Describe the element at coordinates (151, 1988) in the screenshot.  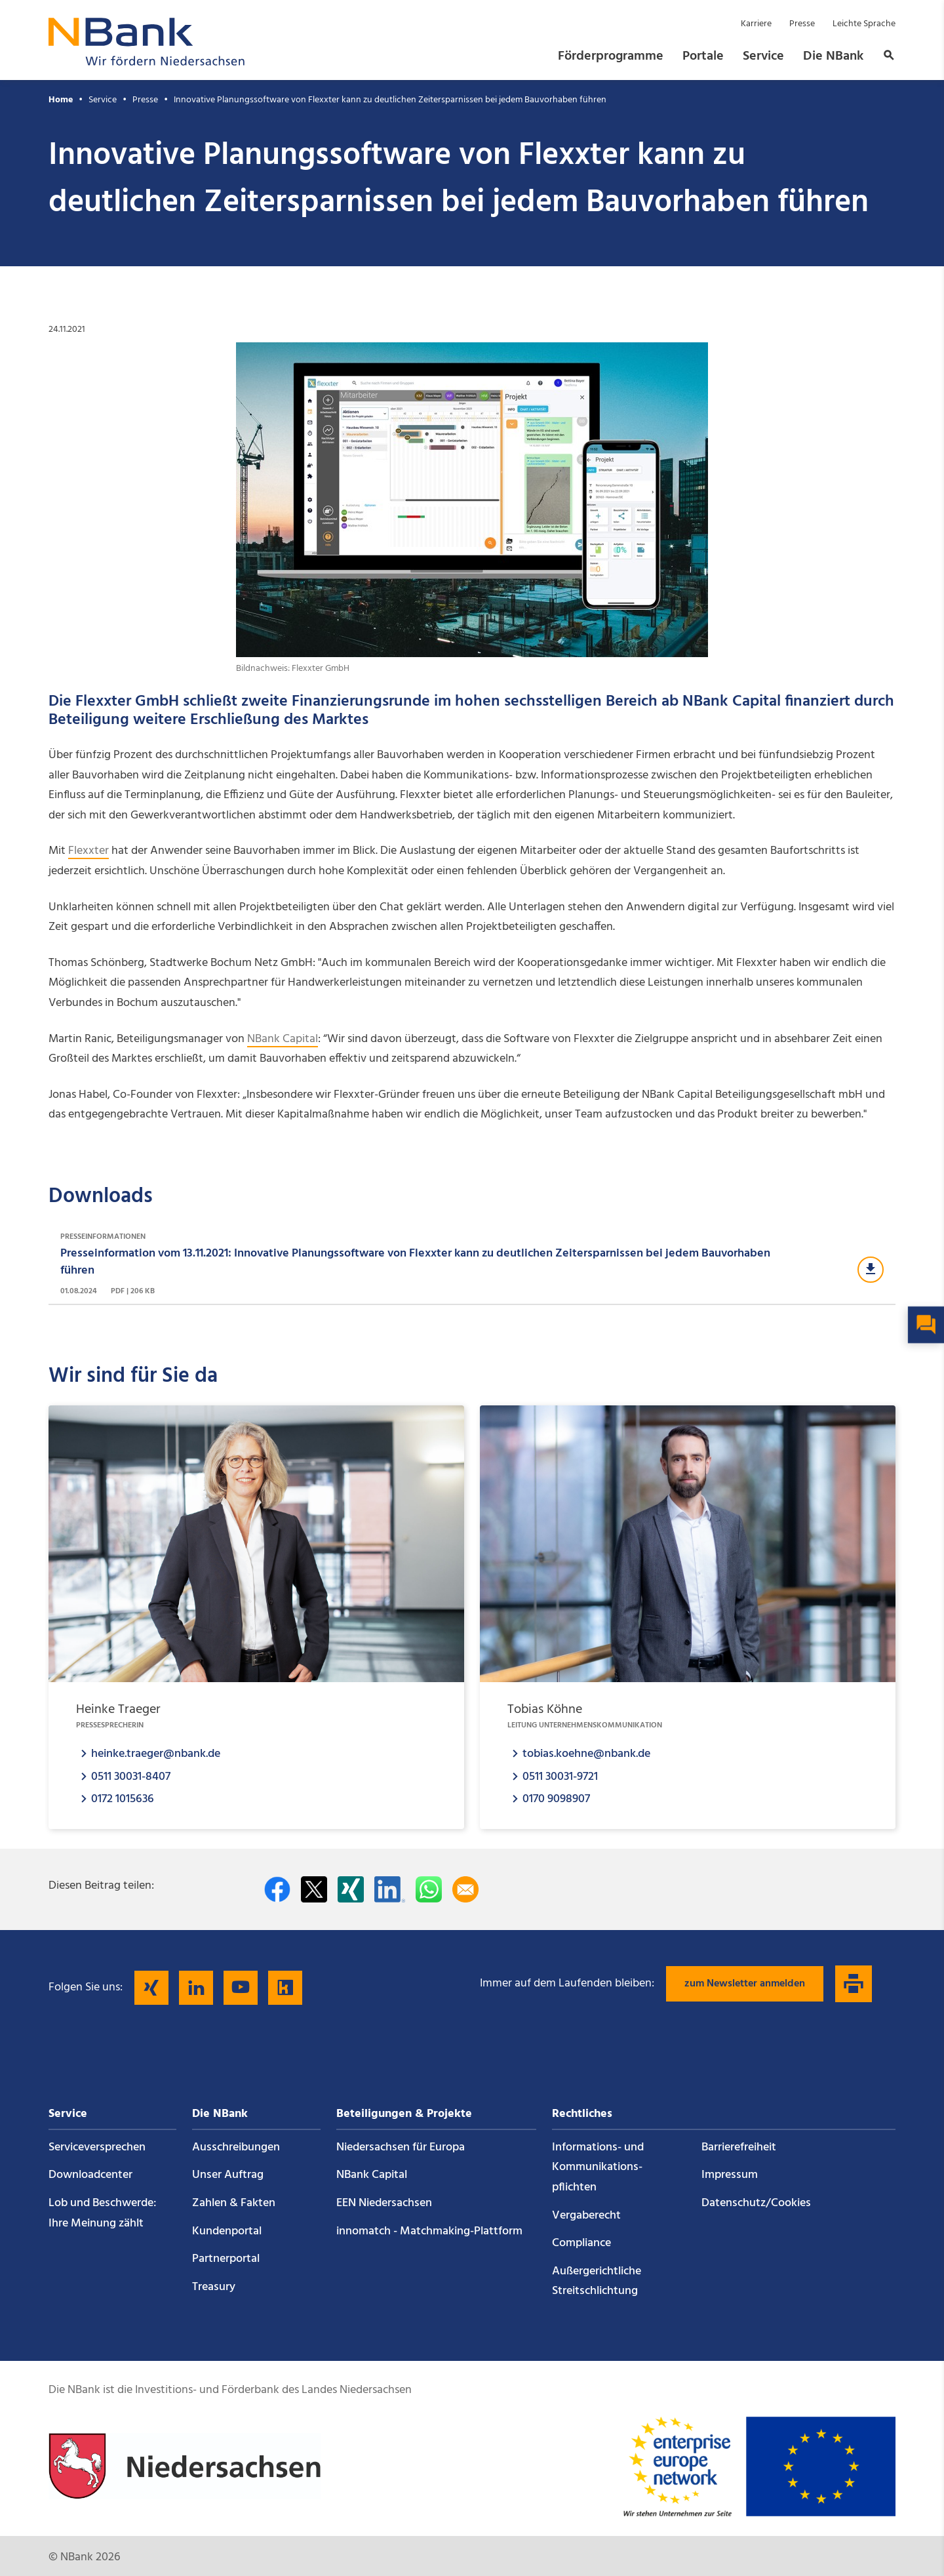
I see `[Folgen Sie uns auf Xing]` at that location.